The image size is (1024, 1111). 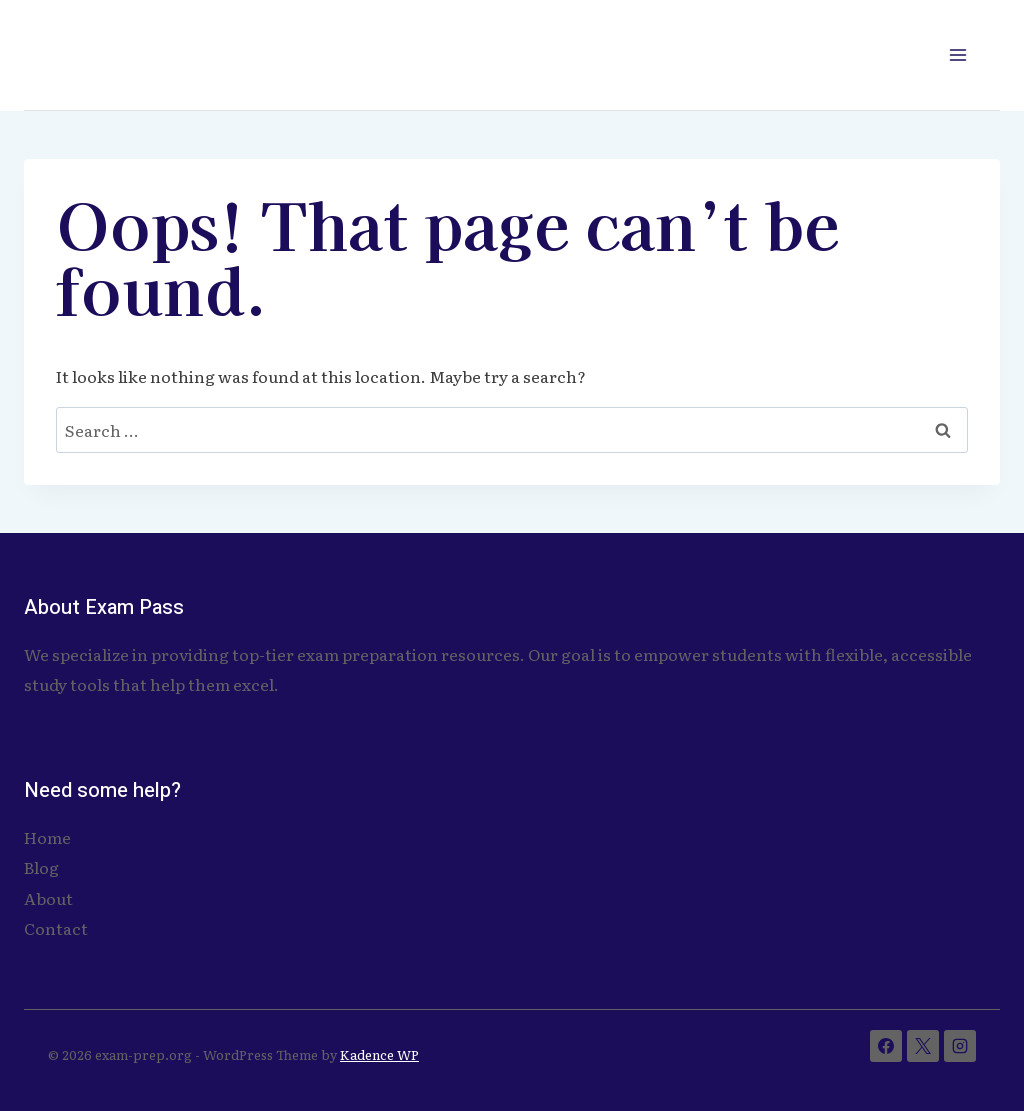 I want to click on Home, so click(x=47, y=837).